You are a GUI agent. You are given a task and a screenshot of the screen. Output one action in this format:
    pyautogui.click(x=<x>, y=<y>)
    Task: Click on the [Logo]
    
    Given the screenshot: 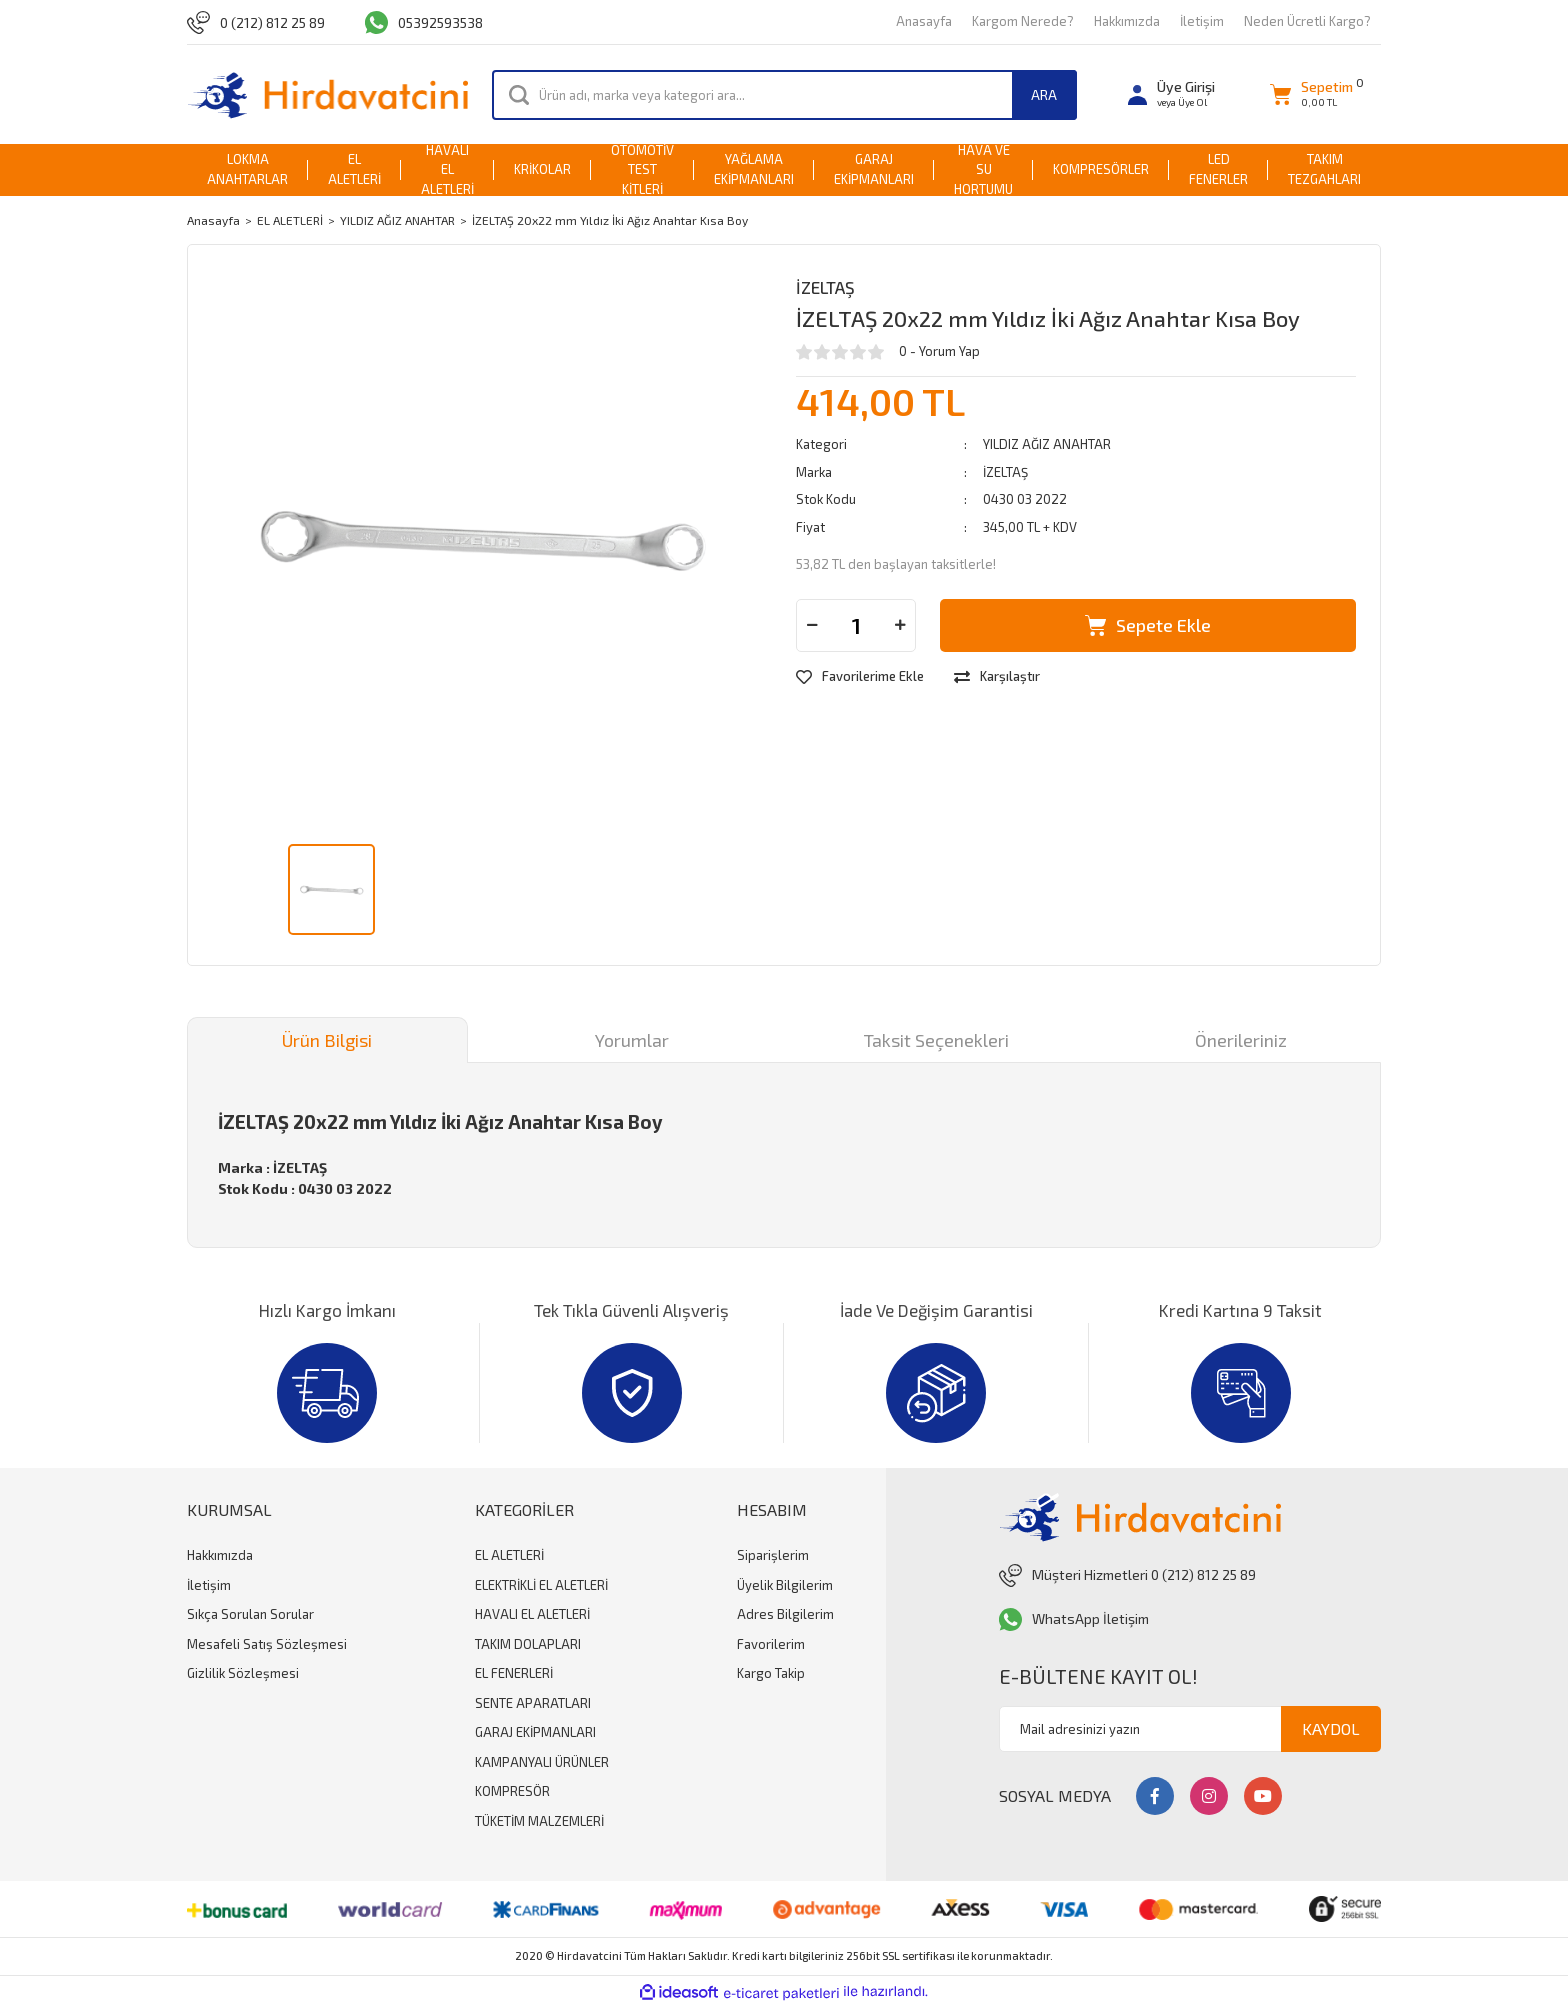 What is the action you would take?
    pyautogui.click(x=327, y=94)
    